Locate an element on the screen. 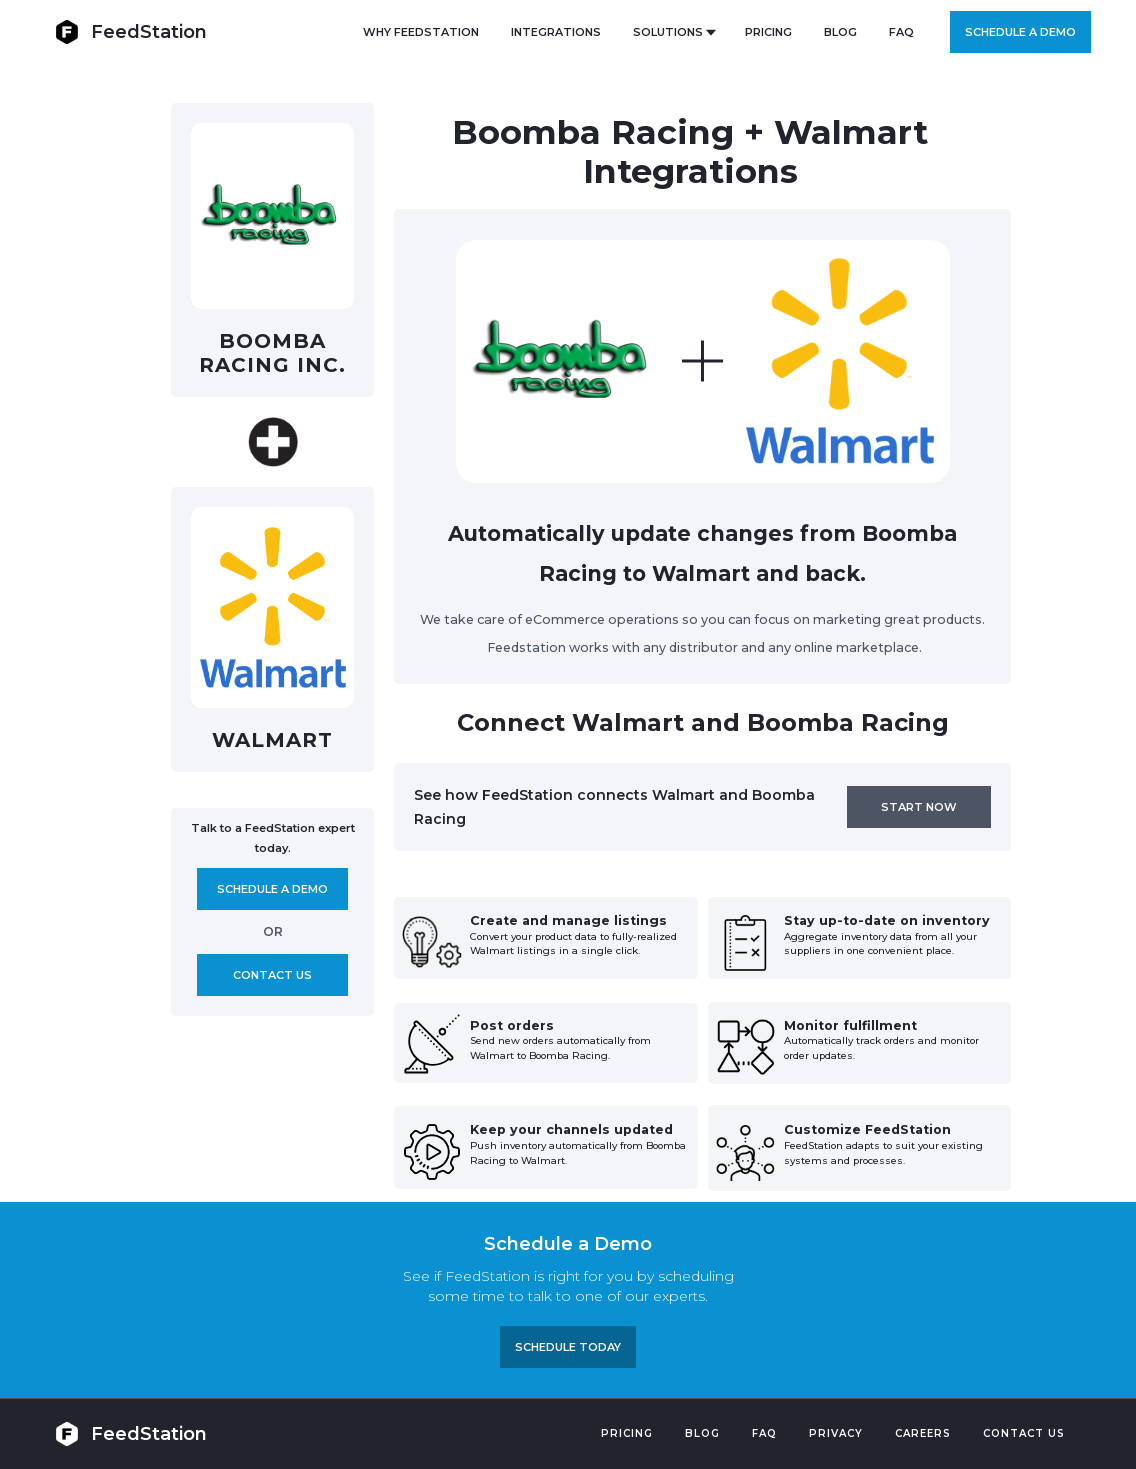 The width and height of the screenshot is (1136, 1469). Careers is located at coordinates (923, 1433).